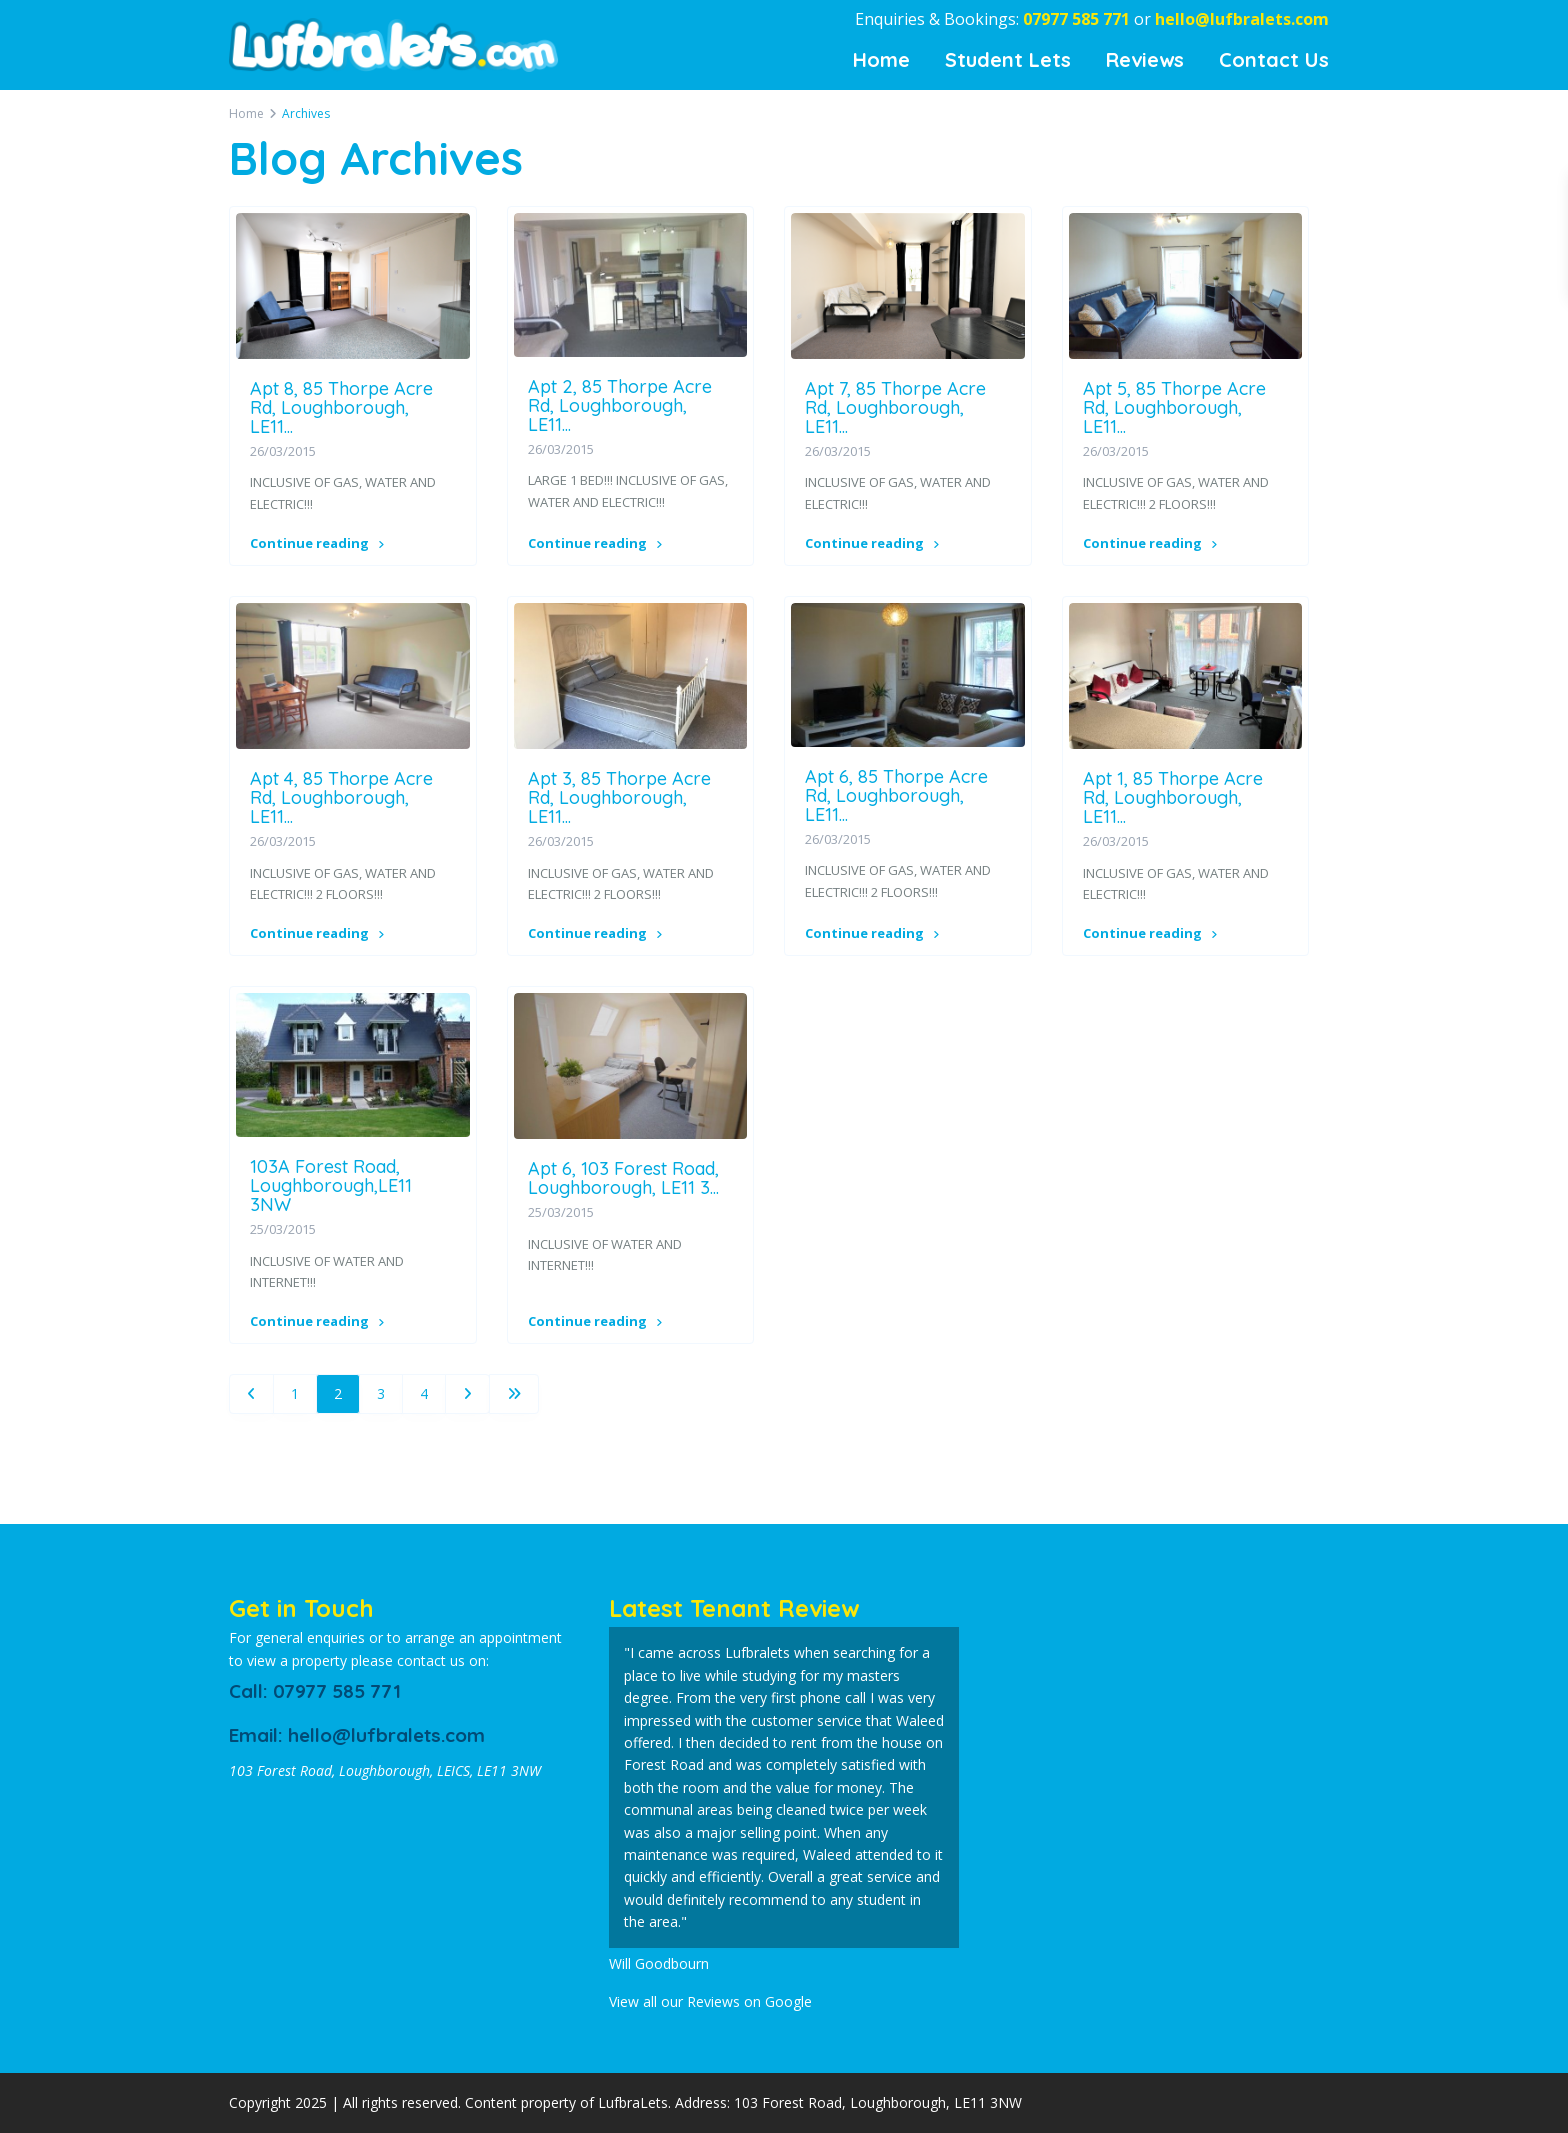  Describe the element at coordinates (341, 407) in the screenshot. I see `Apt 8, 85 Thorpe Acre Rd, Loughborough, LE11...` at that location.